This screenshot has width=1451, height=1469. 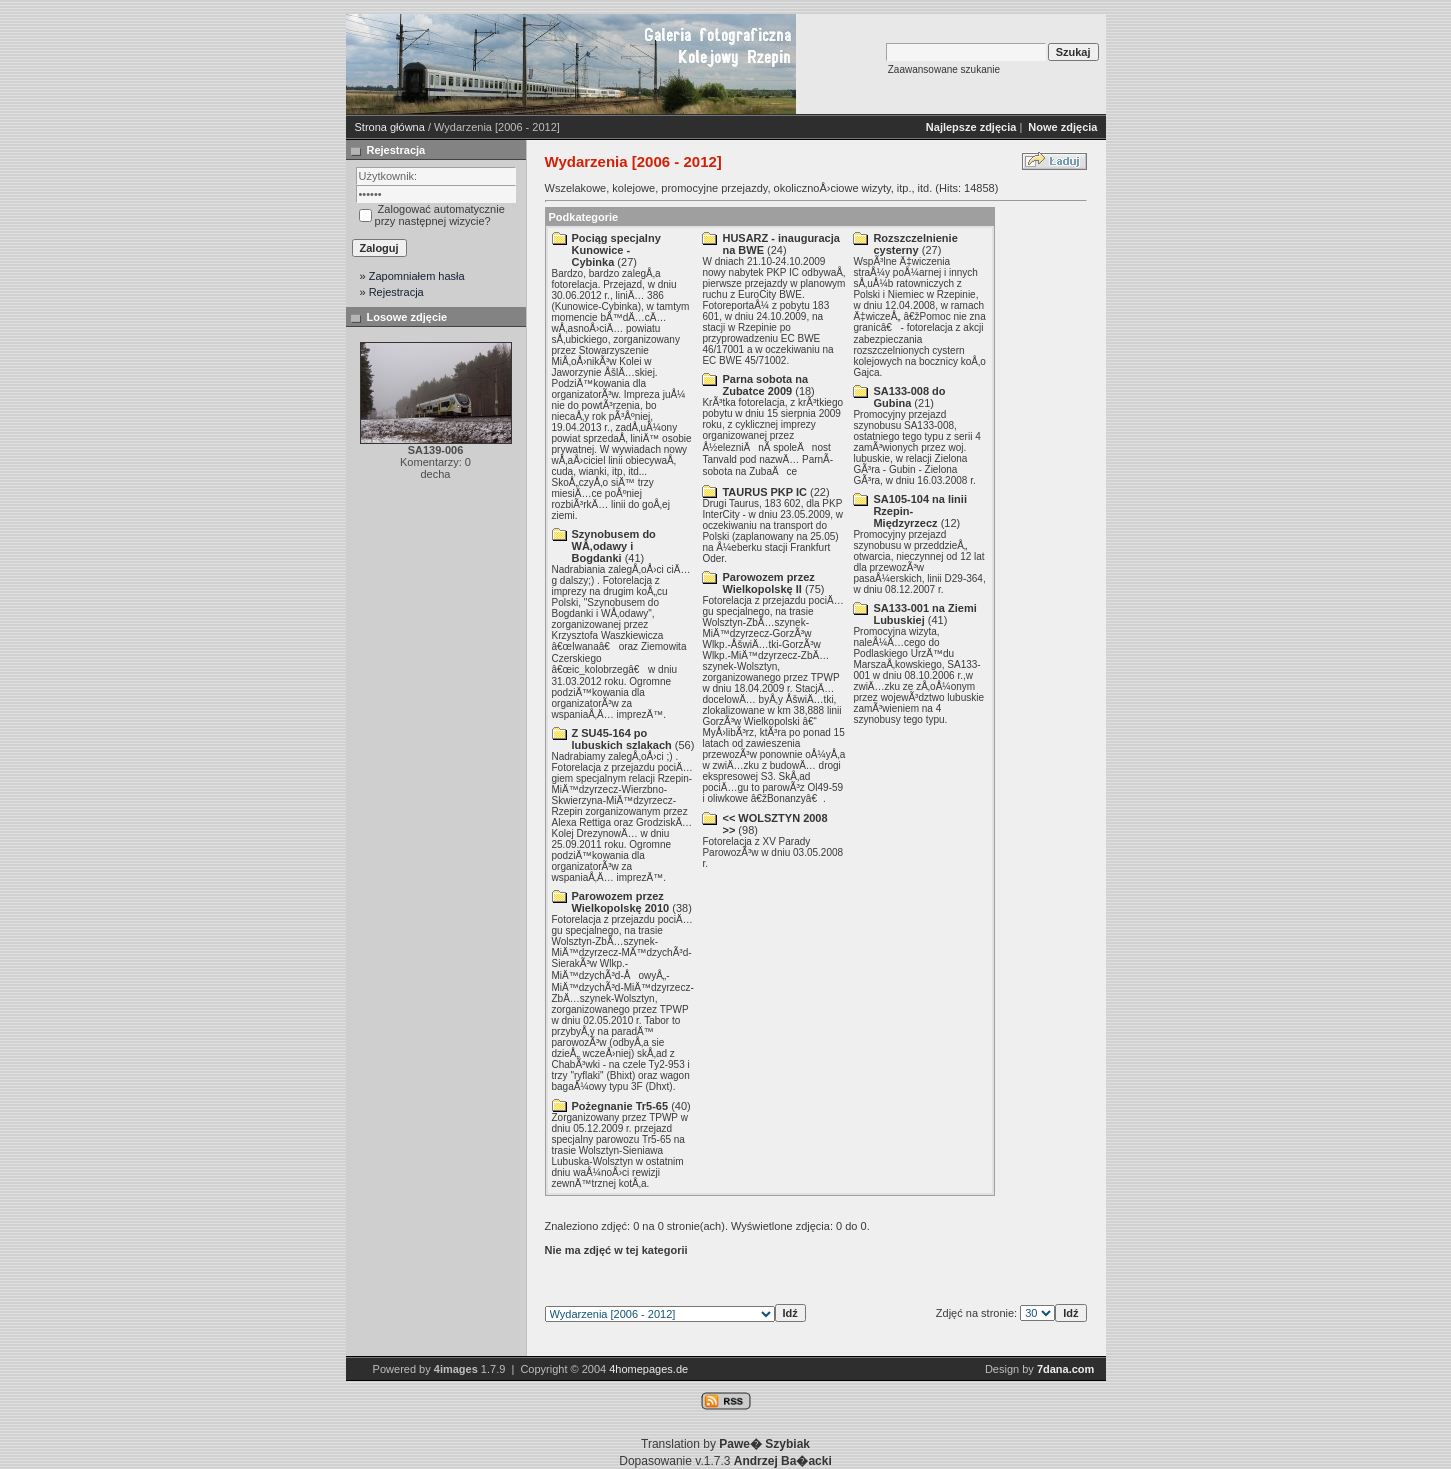 What do you see at coordinates (412, 276) in the screenshot?
I see `» Zapomniałem hasła` at bounding box center [412, 276].